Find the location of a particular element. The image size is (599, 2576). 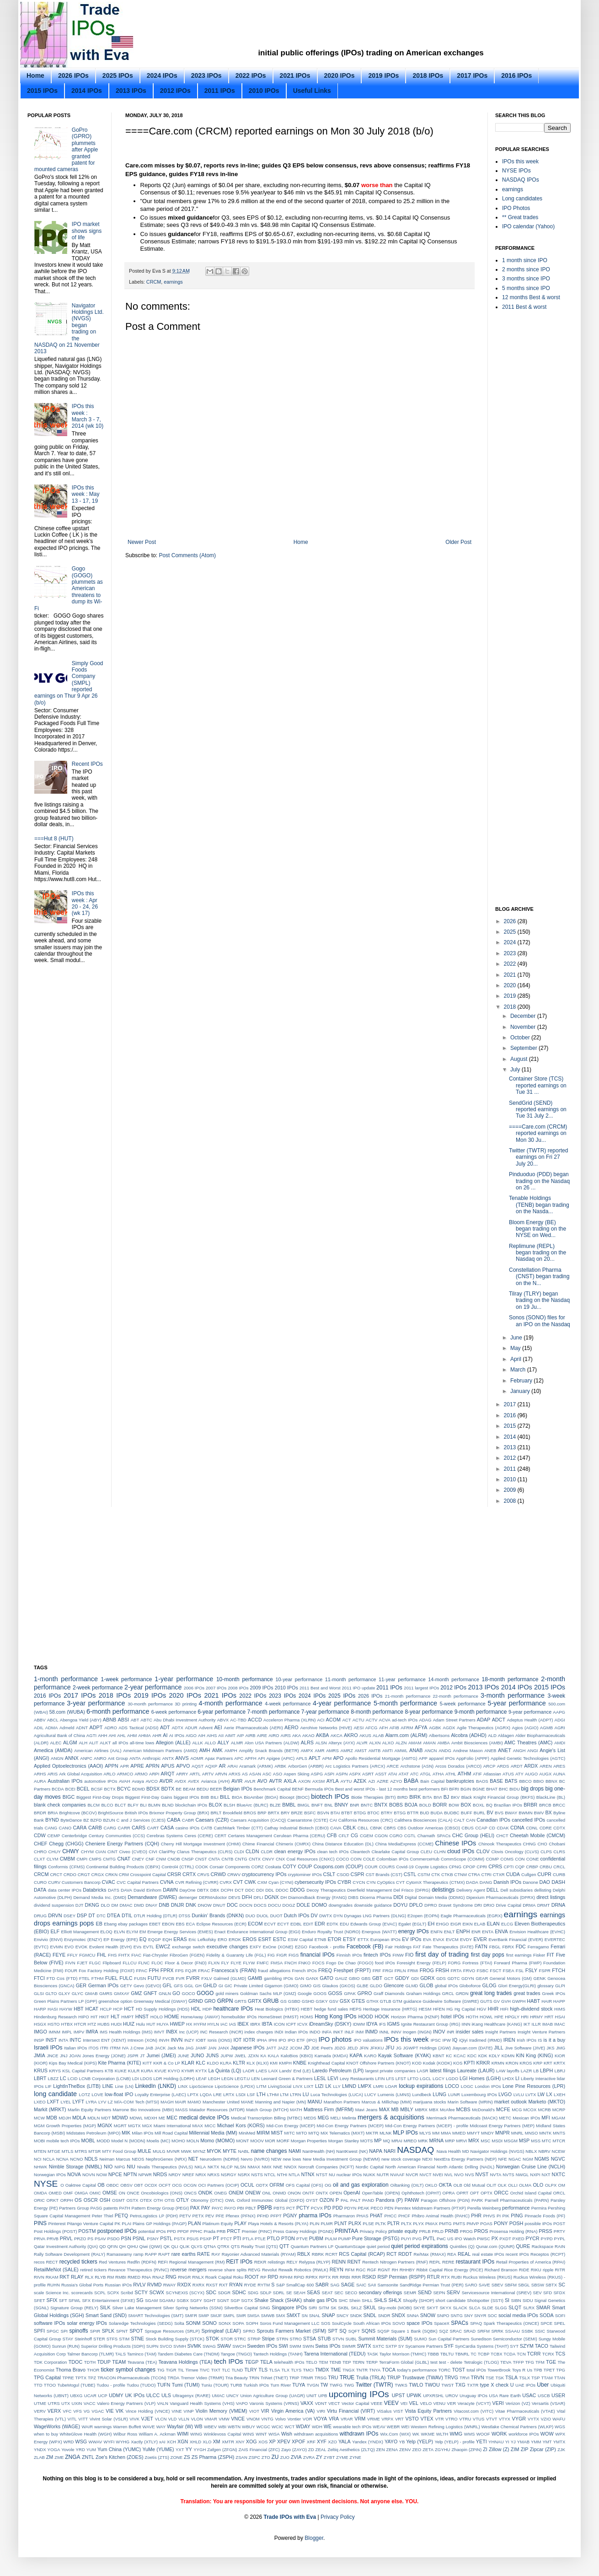

PAY is located at coordinates (205, 2207).